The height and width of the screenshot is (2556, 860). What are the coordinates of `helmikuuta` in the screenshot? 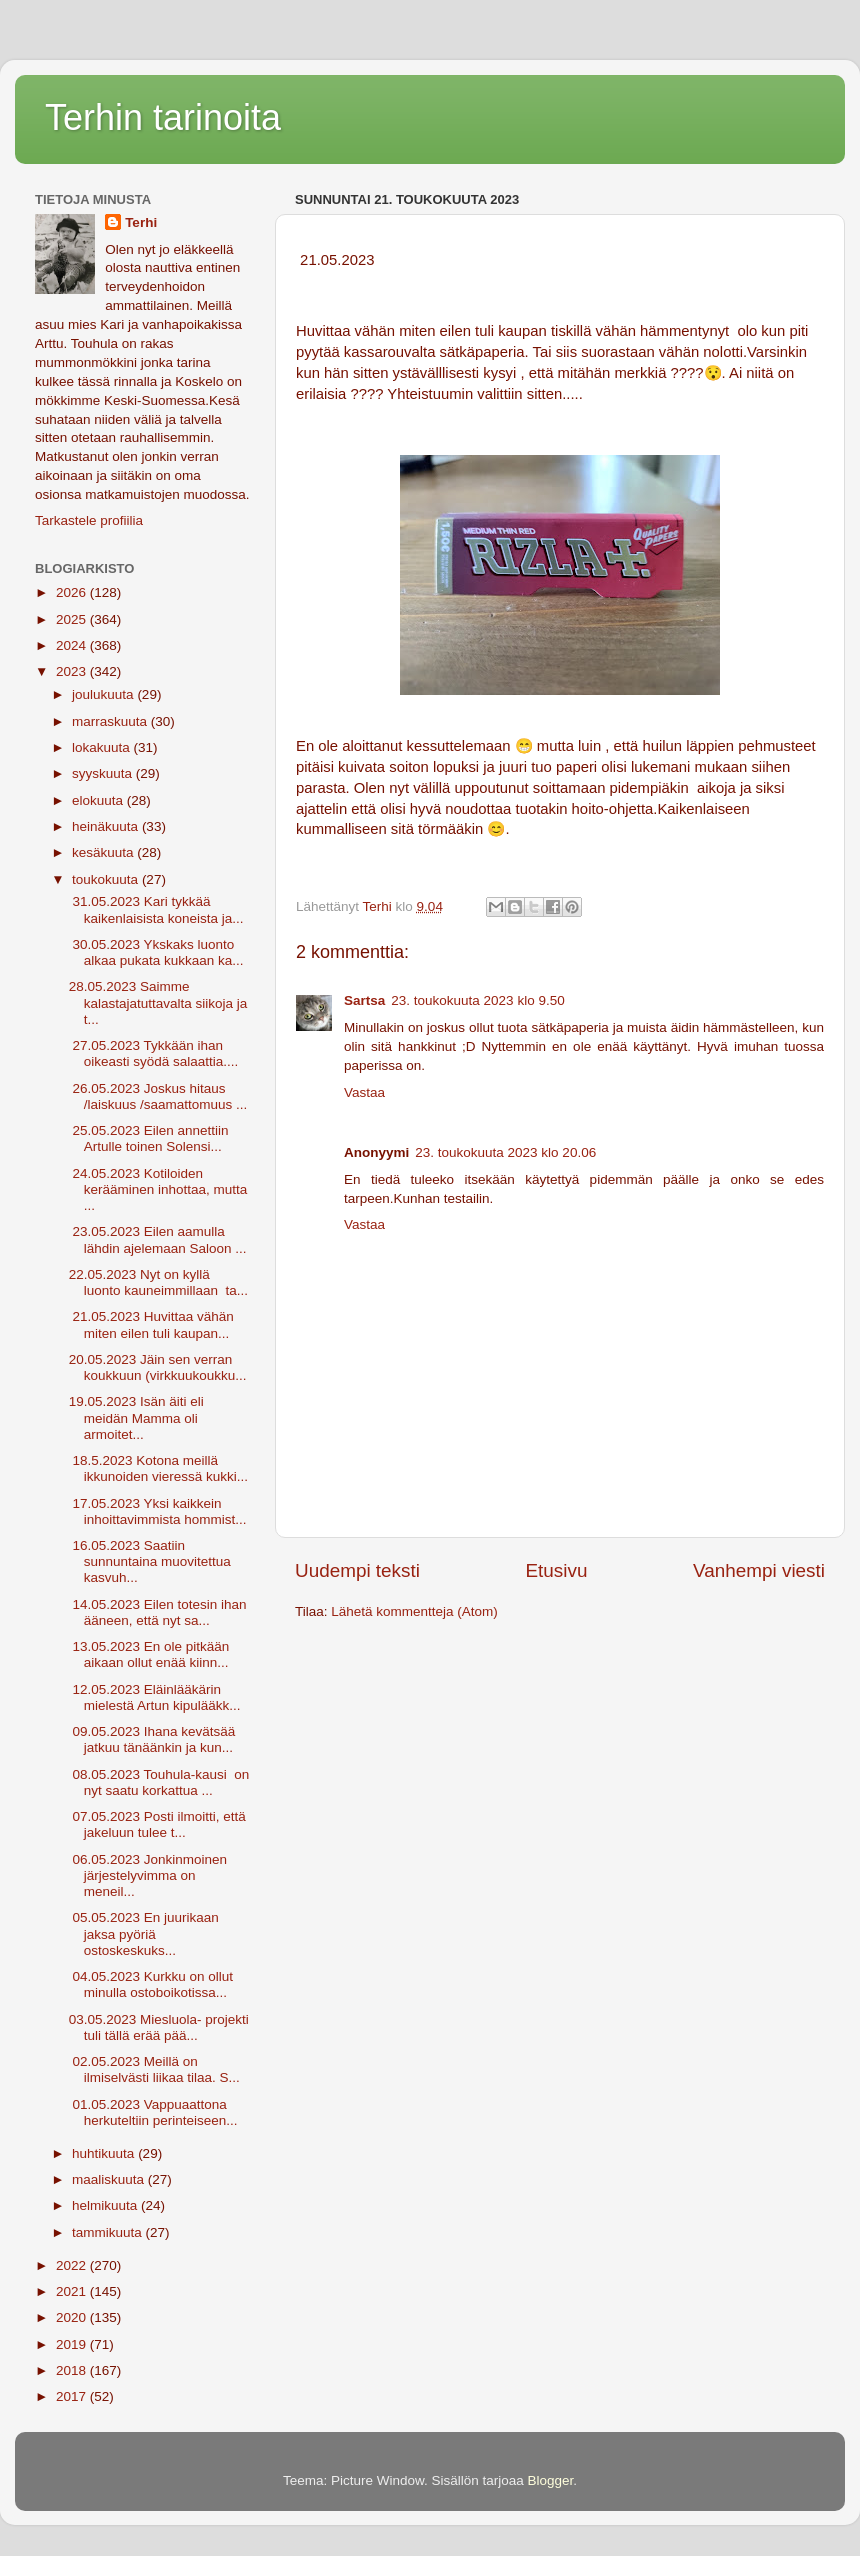 It's located at (106, 2205).